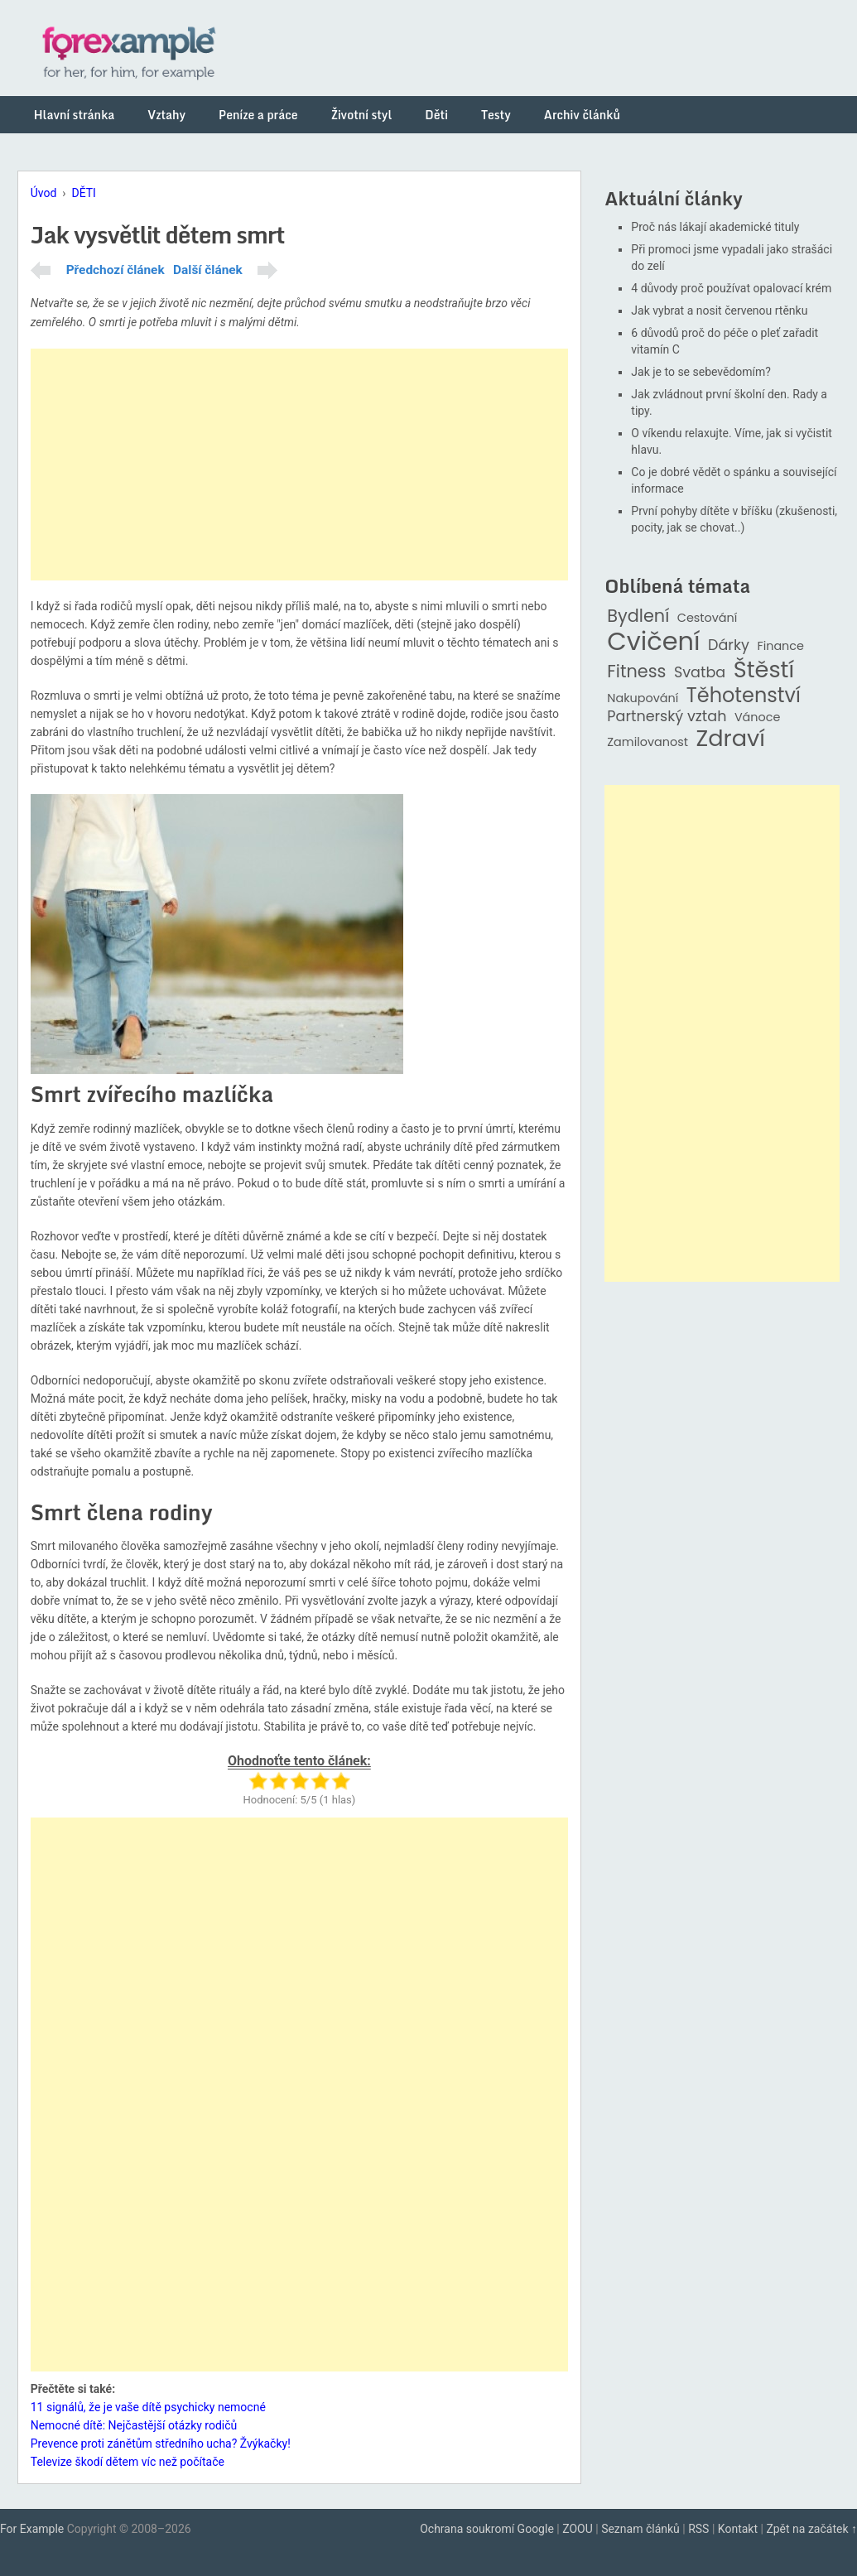  I want to click on 4 důvody proč používat opalovací krém, so click(731, 288).